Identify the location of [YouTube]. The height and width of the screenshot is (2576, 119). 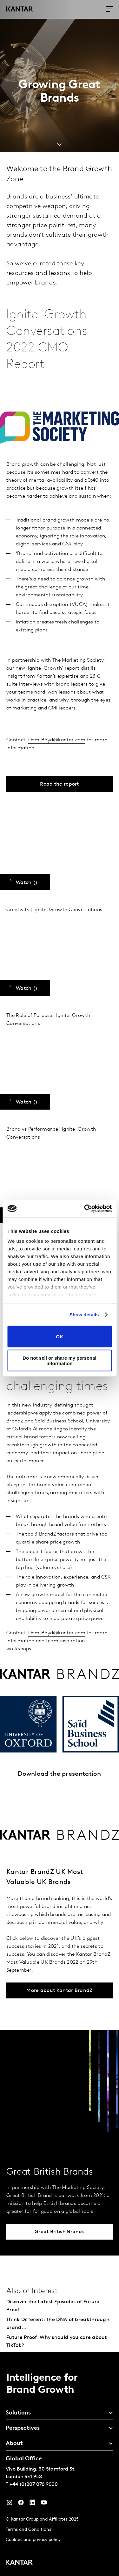
(32, 2504).